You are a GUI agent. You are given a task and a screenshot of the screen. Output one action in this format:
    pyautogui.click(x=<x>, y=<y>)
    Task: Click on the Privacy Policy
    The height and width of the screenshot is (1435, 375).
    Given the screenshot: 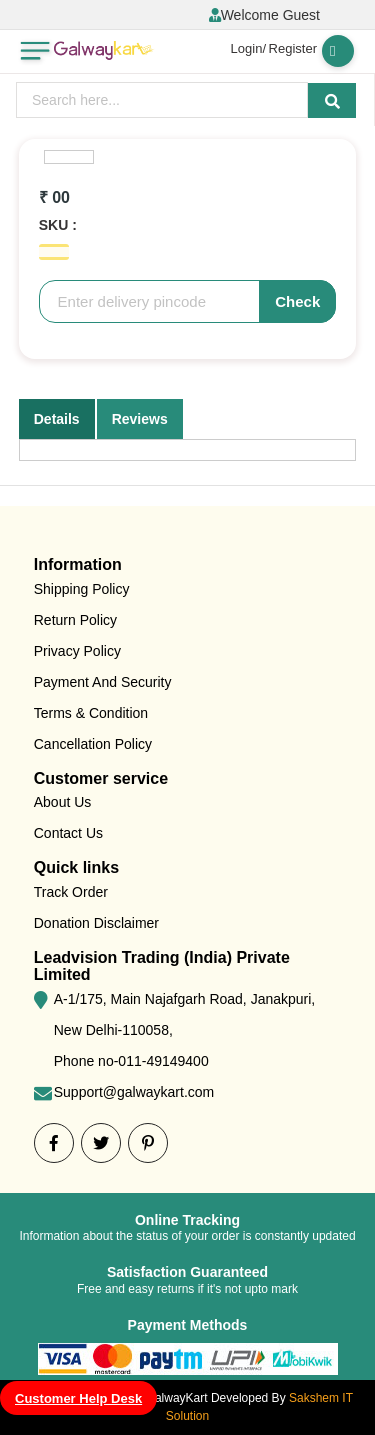 What is the action you would take?
    pyautogui.click(x=77, y=651)
    